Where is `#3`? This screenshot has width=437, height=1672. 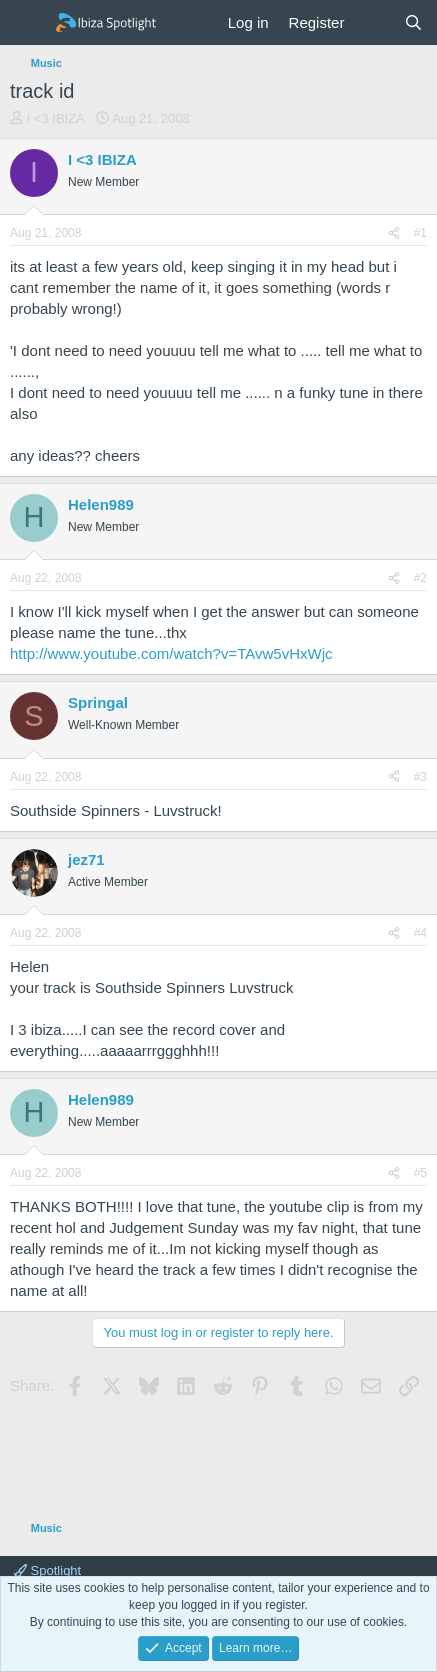 #3 is located at coordinates (420, 777).